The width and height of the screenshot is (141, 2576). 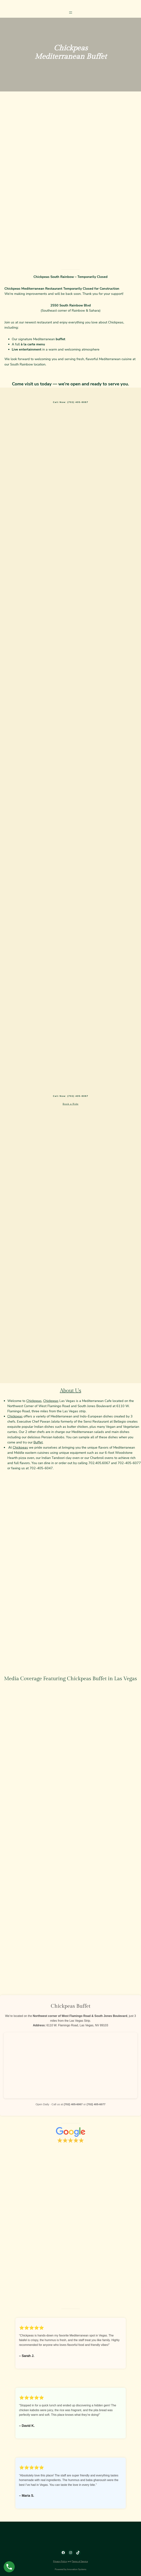 What do you see at coordinates (80, 2561) in the screenshot?
I see `Terms of Service` at bounding box center [80, 2561].